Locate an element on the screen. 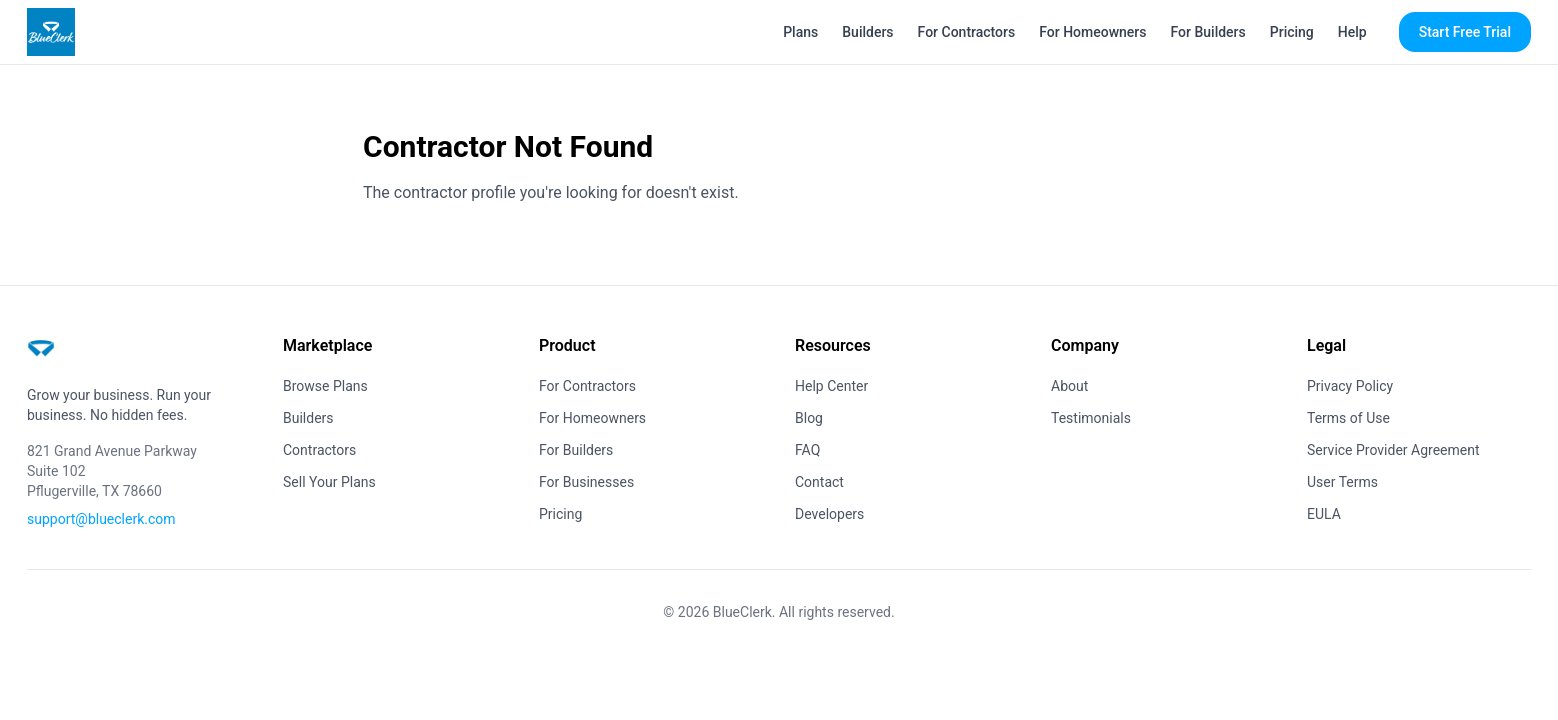  Plans is located at coordinates (800, 32).